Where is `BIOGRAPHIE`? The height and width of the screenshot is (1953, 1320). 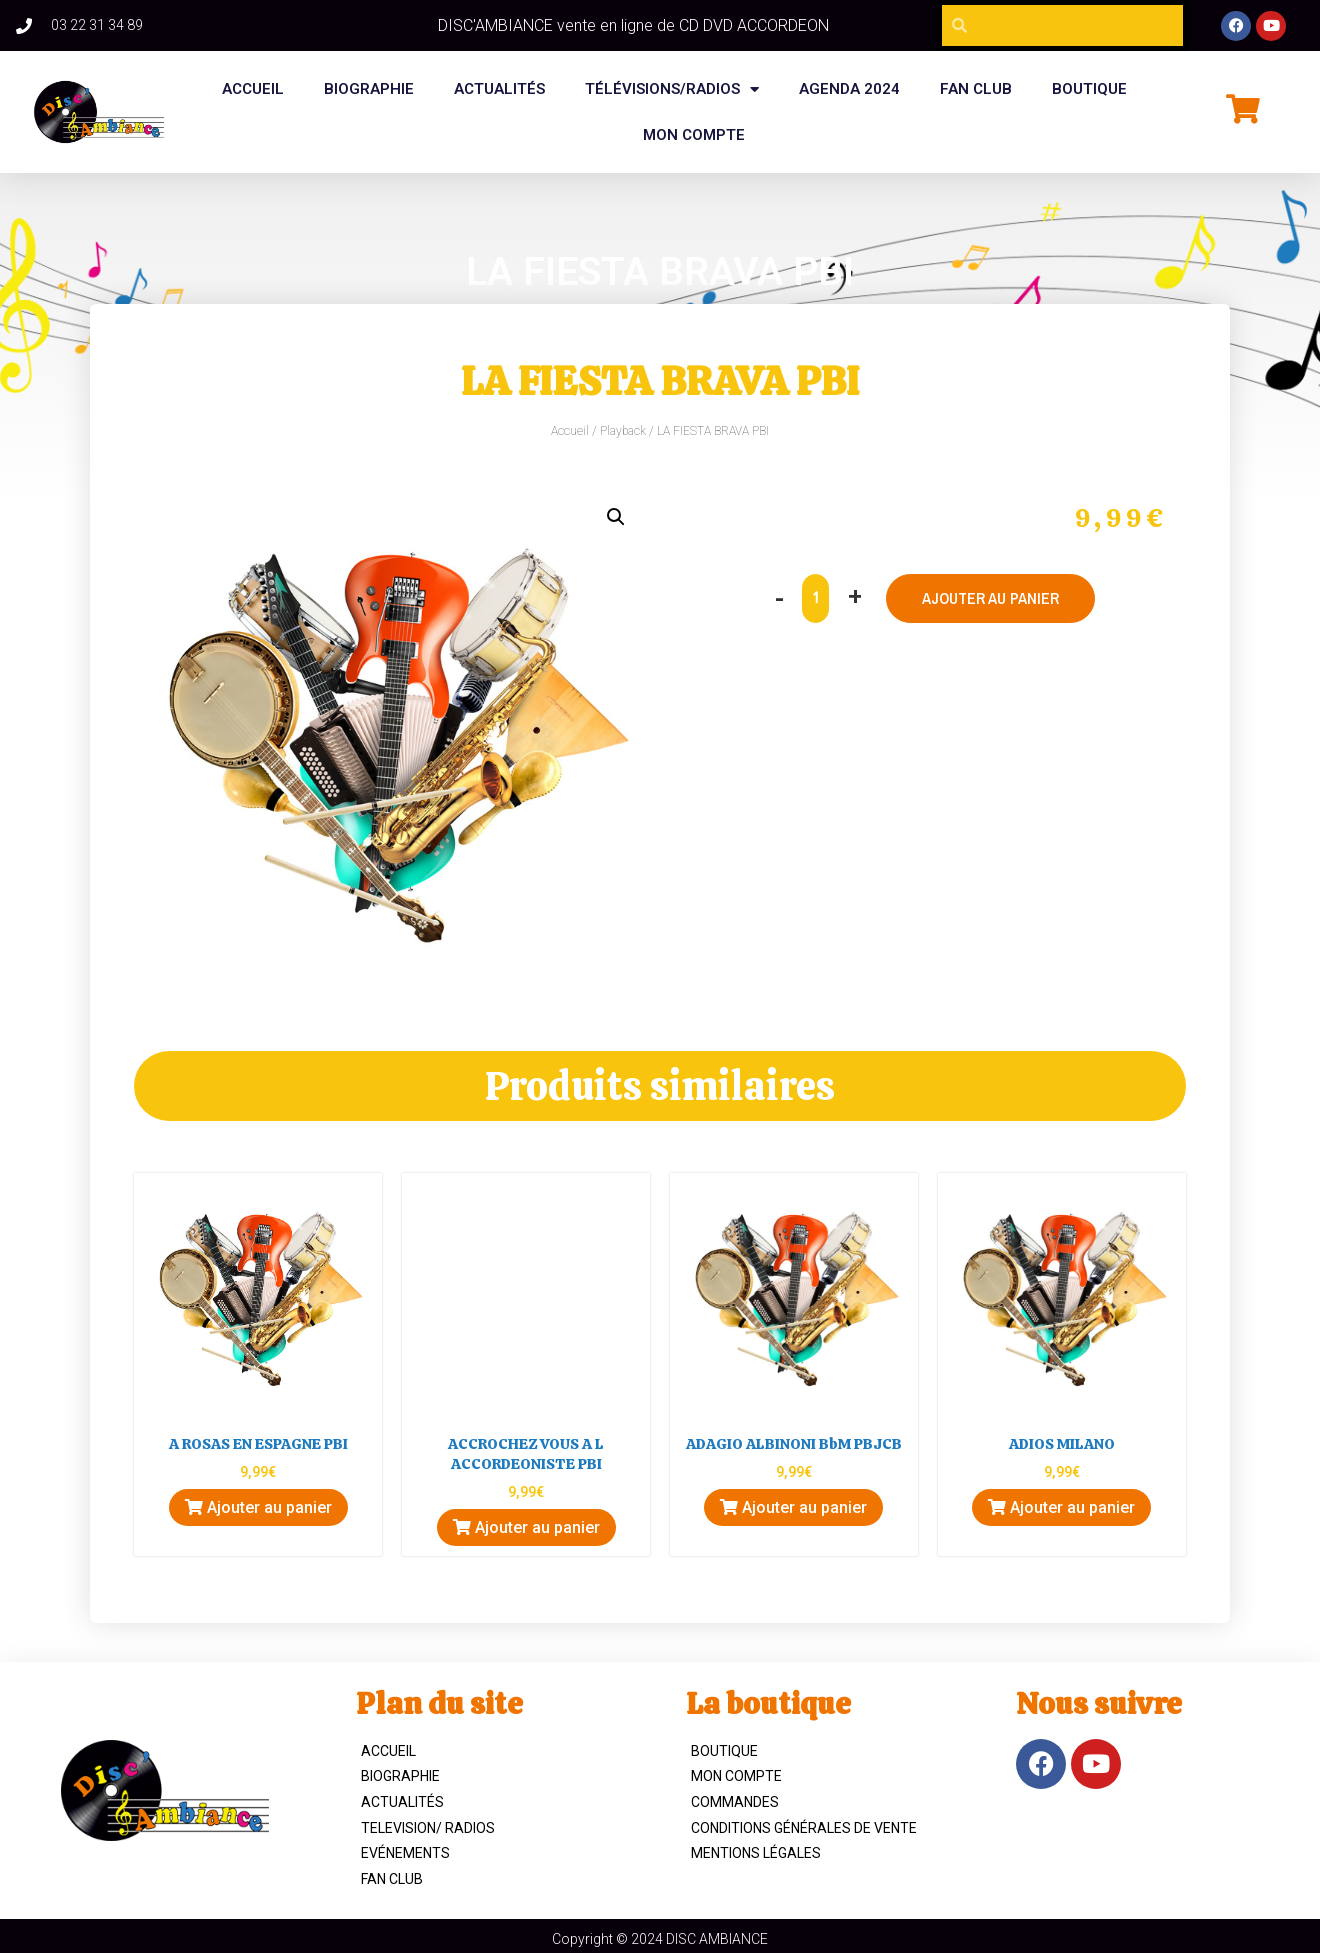 BIOGRAPHIE is located at coordinates (369, 89).